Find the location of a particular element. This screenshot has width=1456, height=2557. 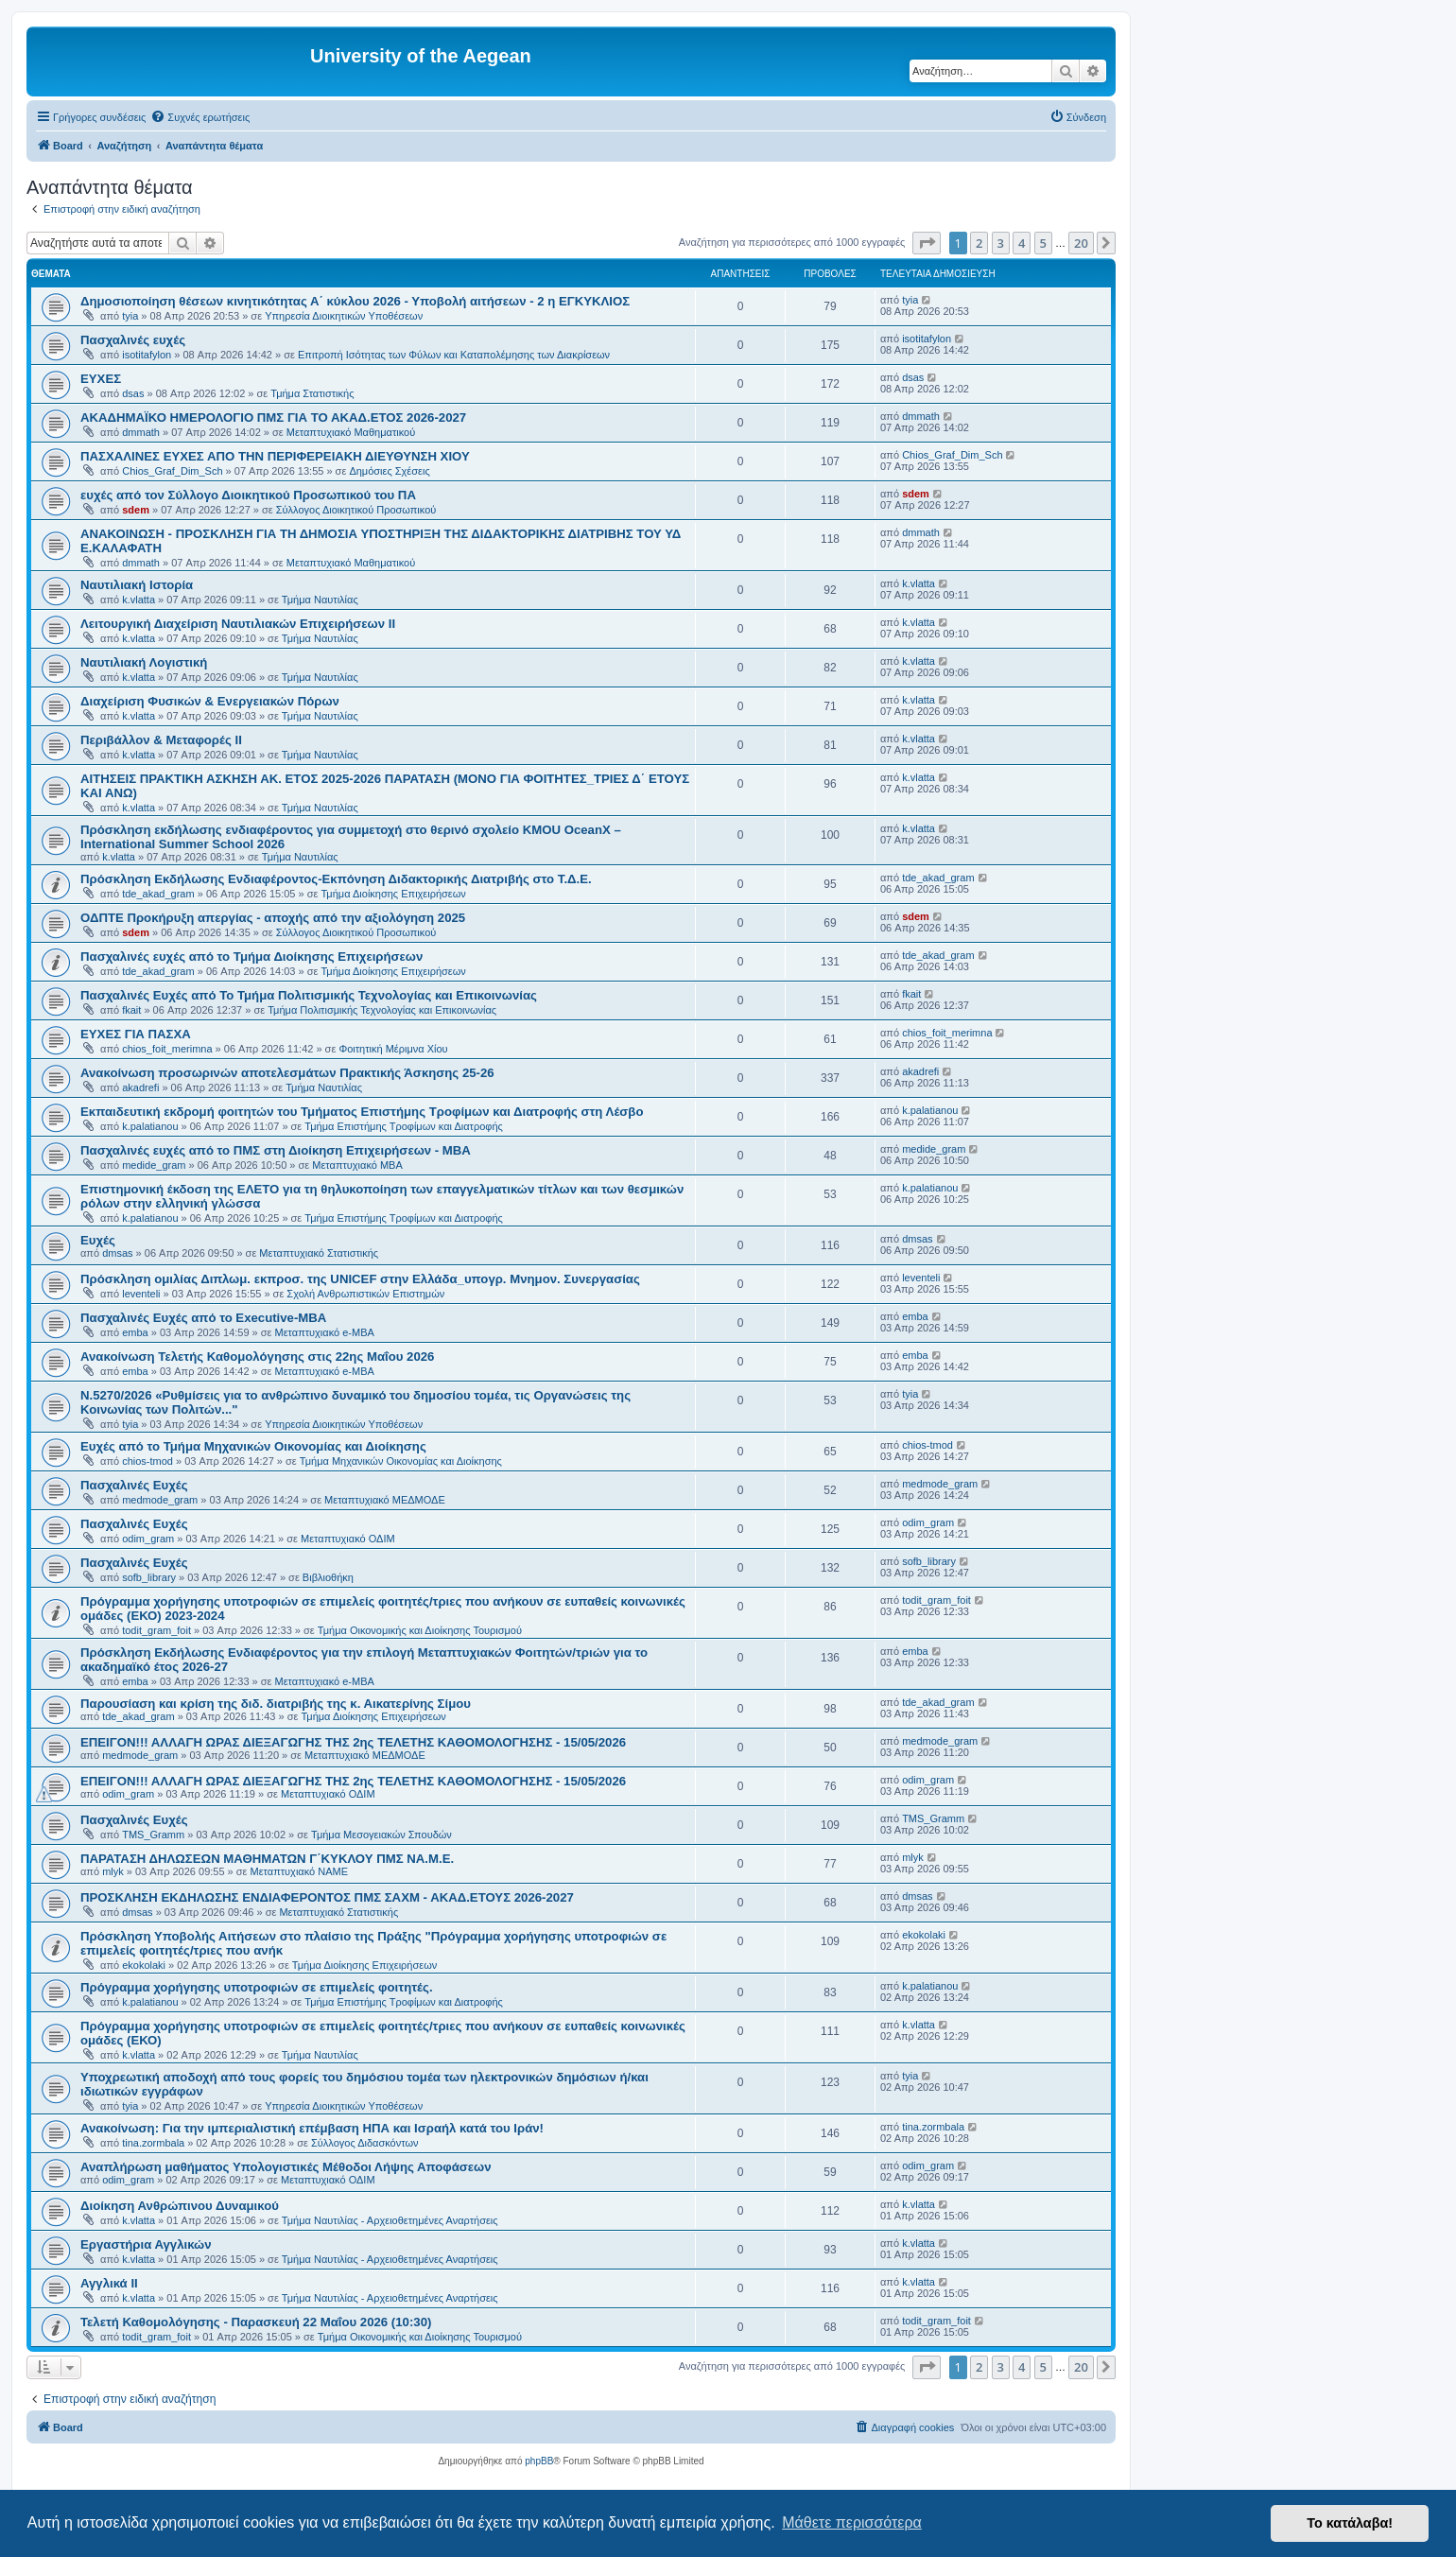

ΟΔΠΤΕ Προκήρυξη απεργίας - αποχής από την αξιολόγηση 2025 is located at coordinates (272, 918).